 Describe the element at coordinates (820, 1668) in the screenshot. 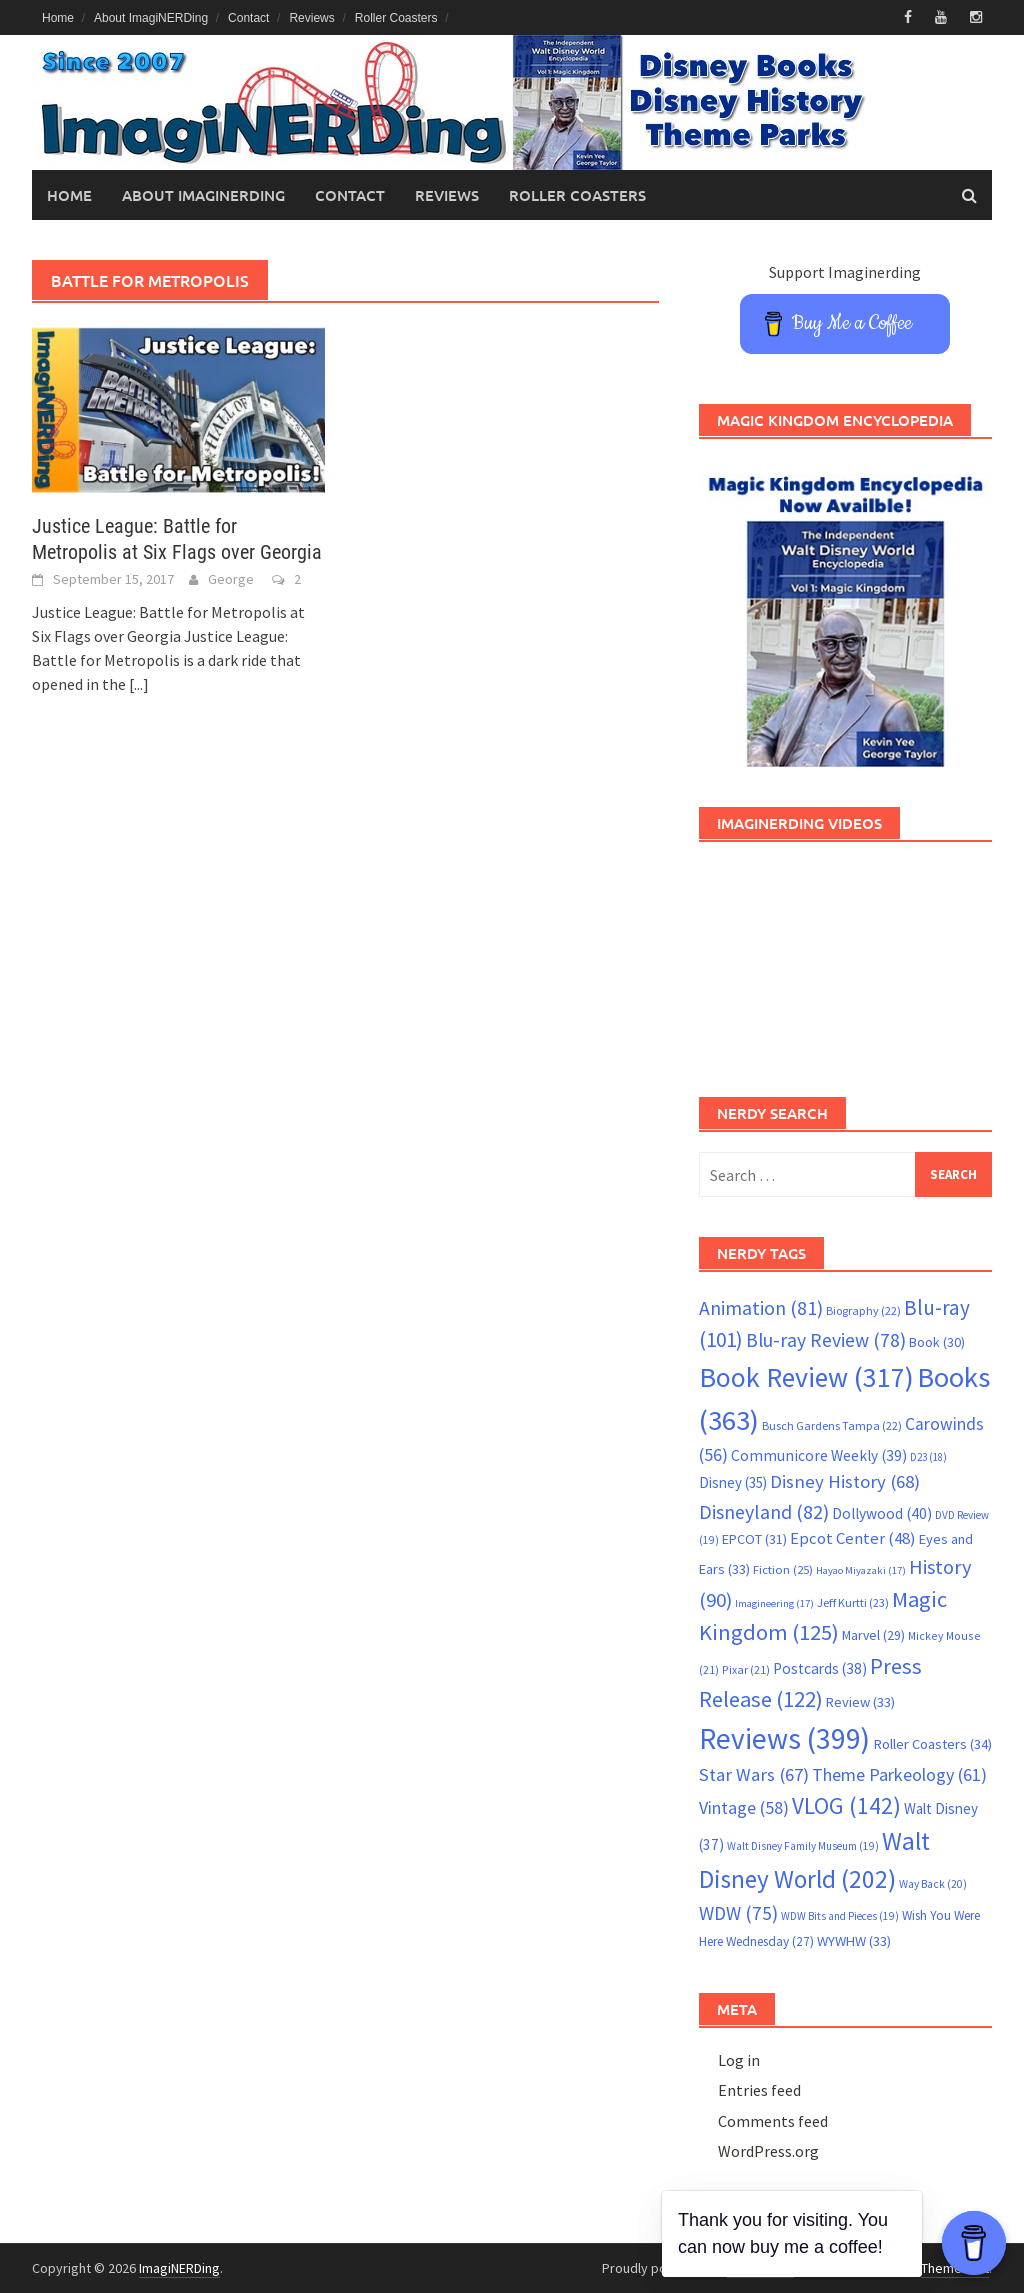

I see `Postcards [Postcards (38 items)]` at that location.